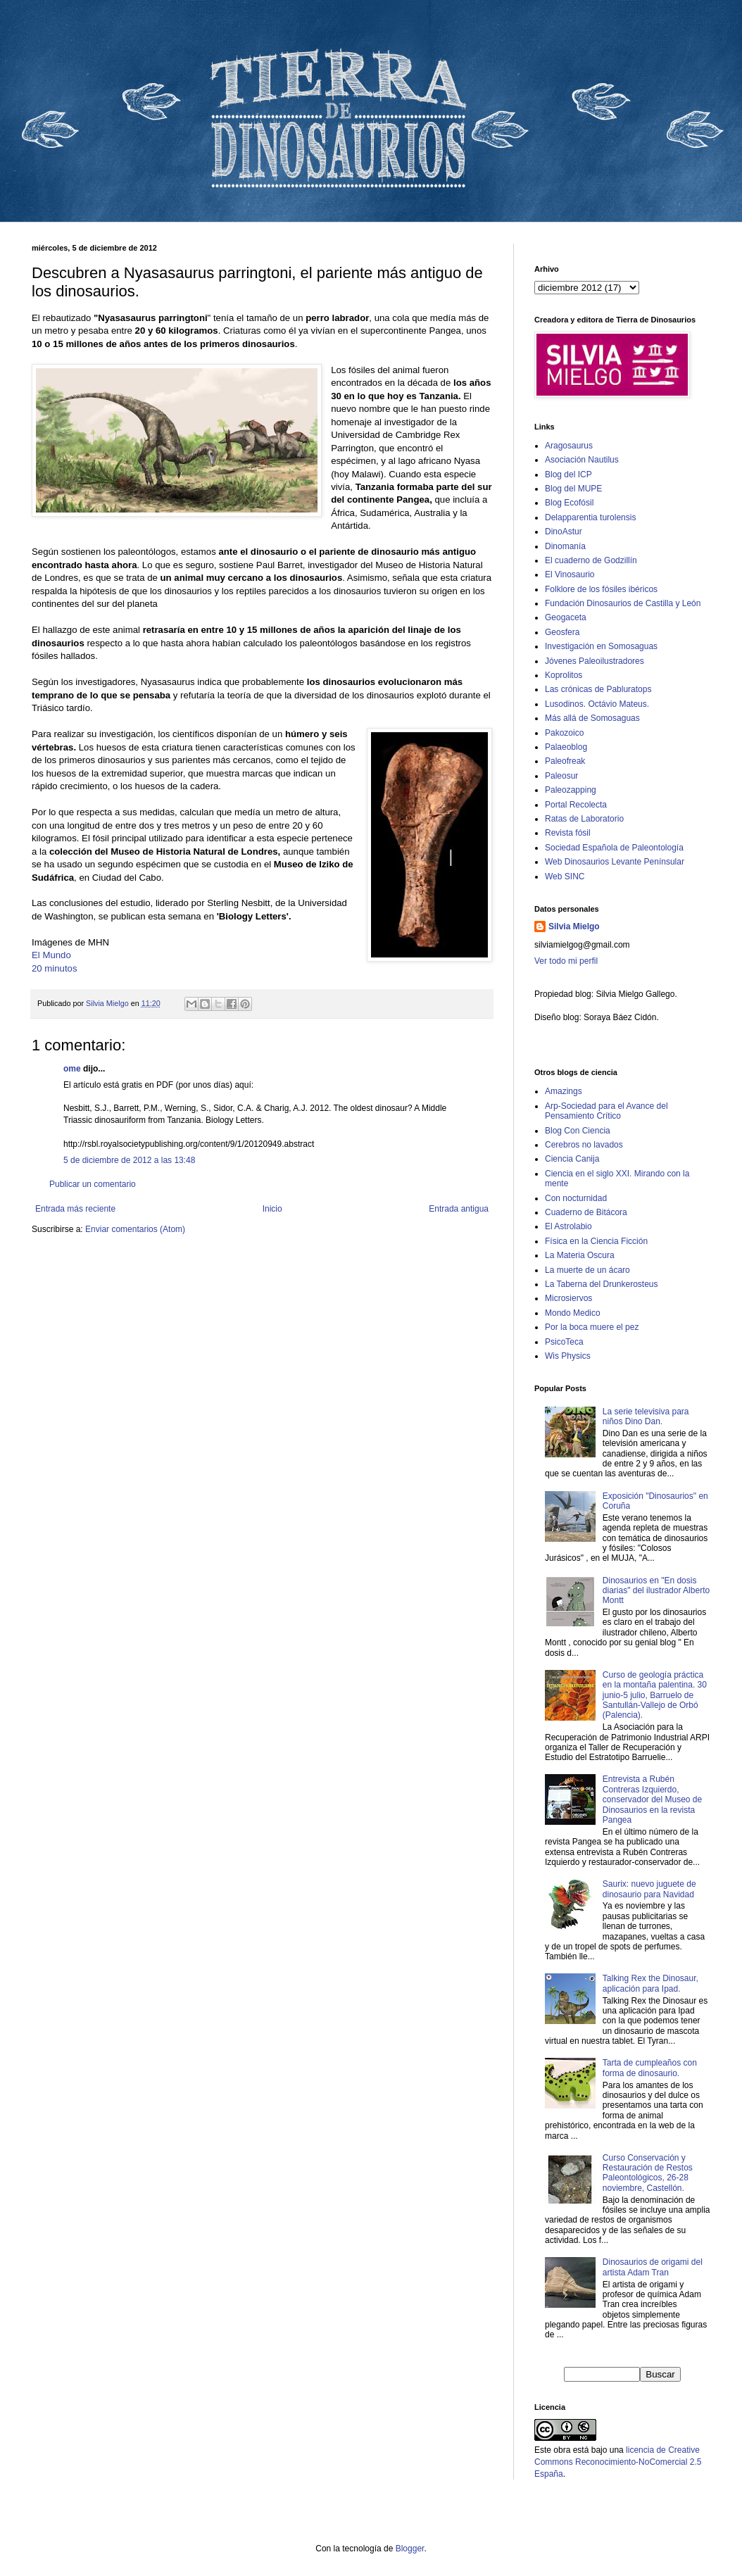 This screenshot has height=2576, width=742. What do you see at coordinates (568, 1356) in the screenshot?
I see `Wis Physics` at bounding box center [568, 1356].